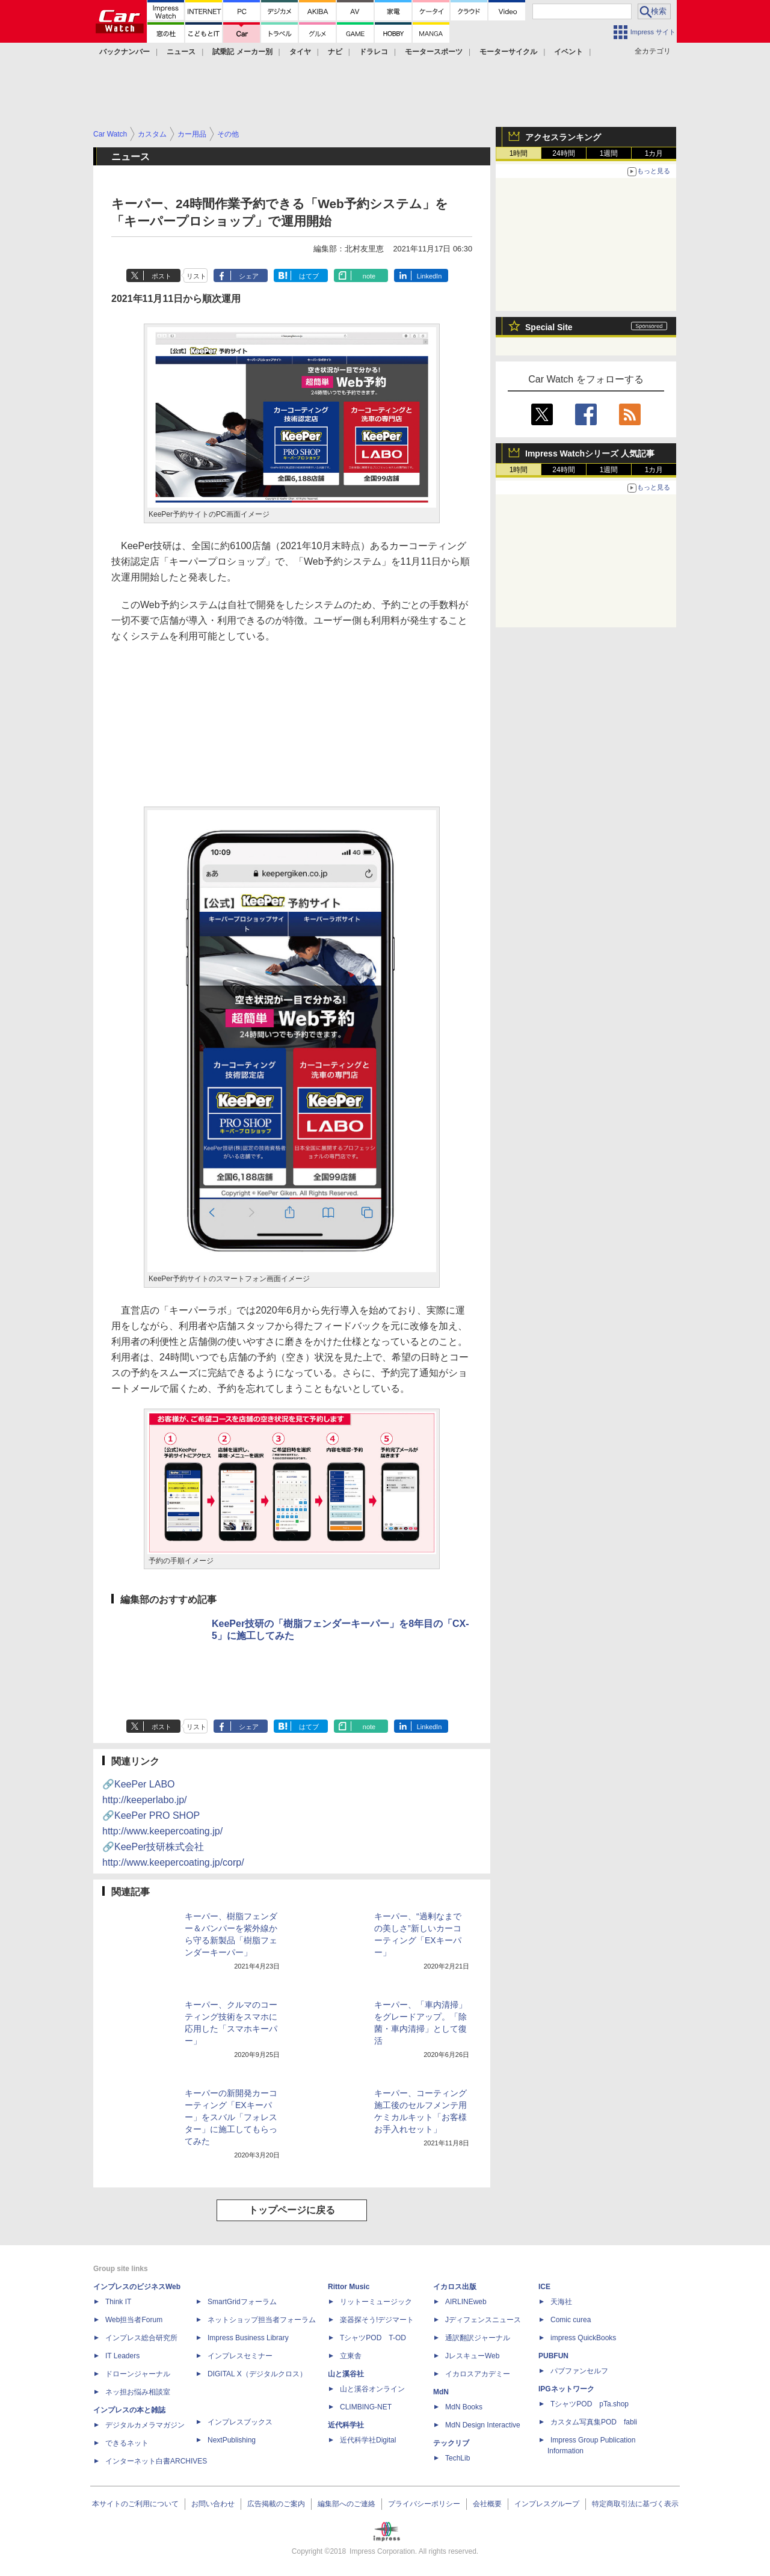 Image resolution: width=770 pixels, height=2576 pixels. Describe the element at coordinates (549, 327) in the screenshot. I see `Special Site` at that location.